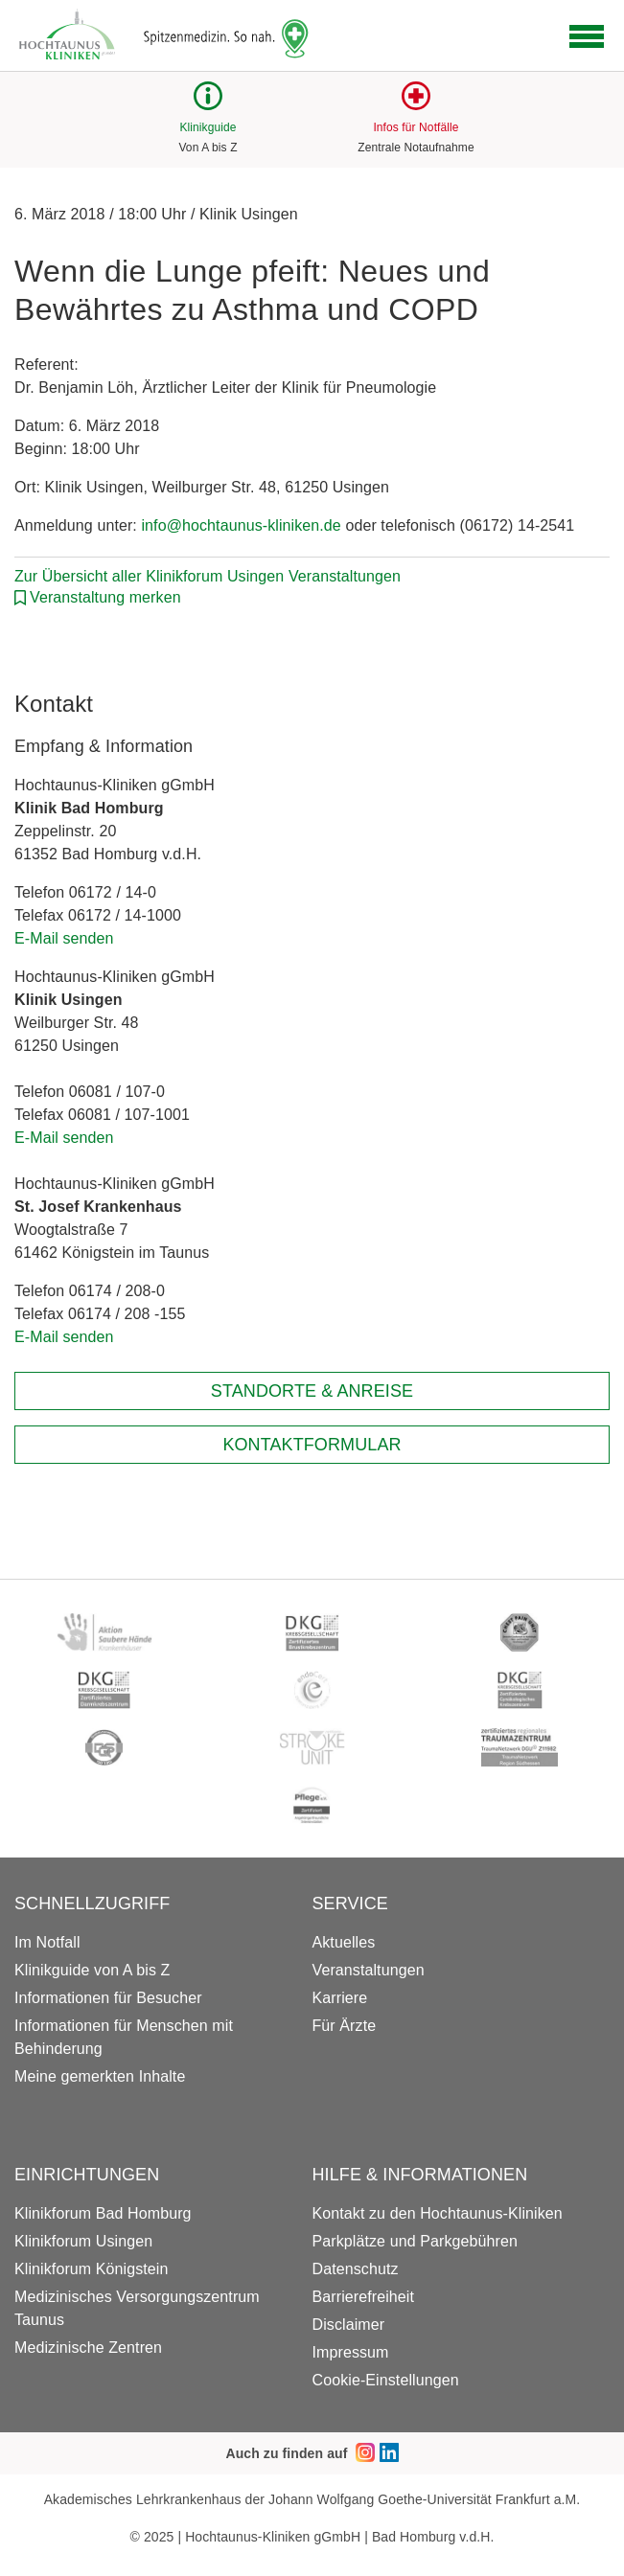 The image size is (624, 2576). What do you see at coordinates (350, 2352) in the screenshot?
I see `Impressum` at bounding box center [350, 2352].